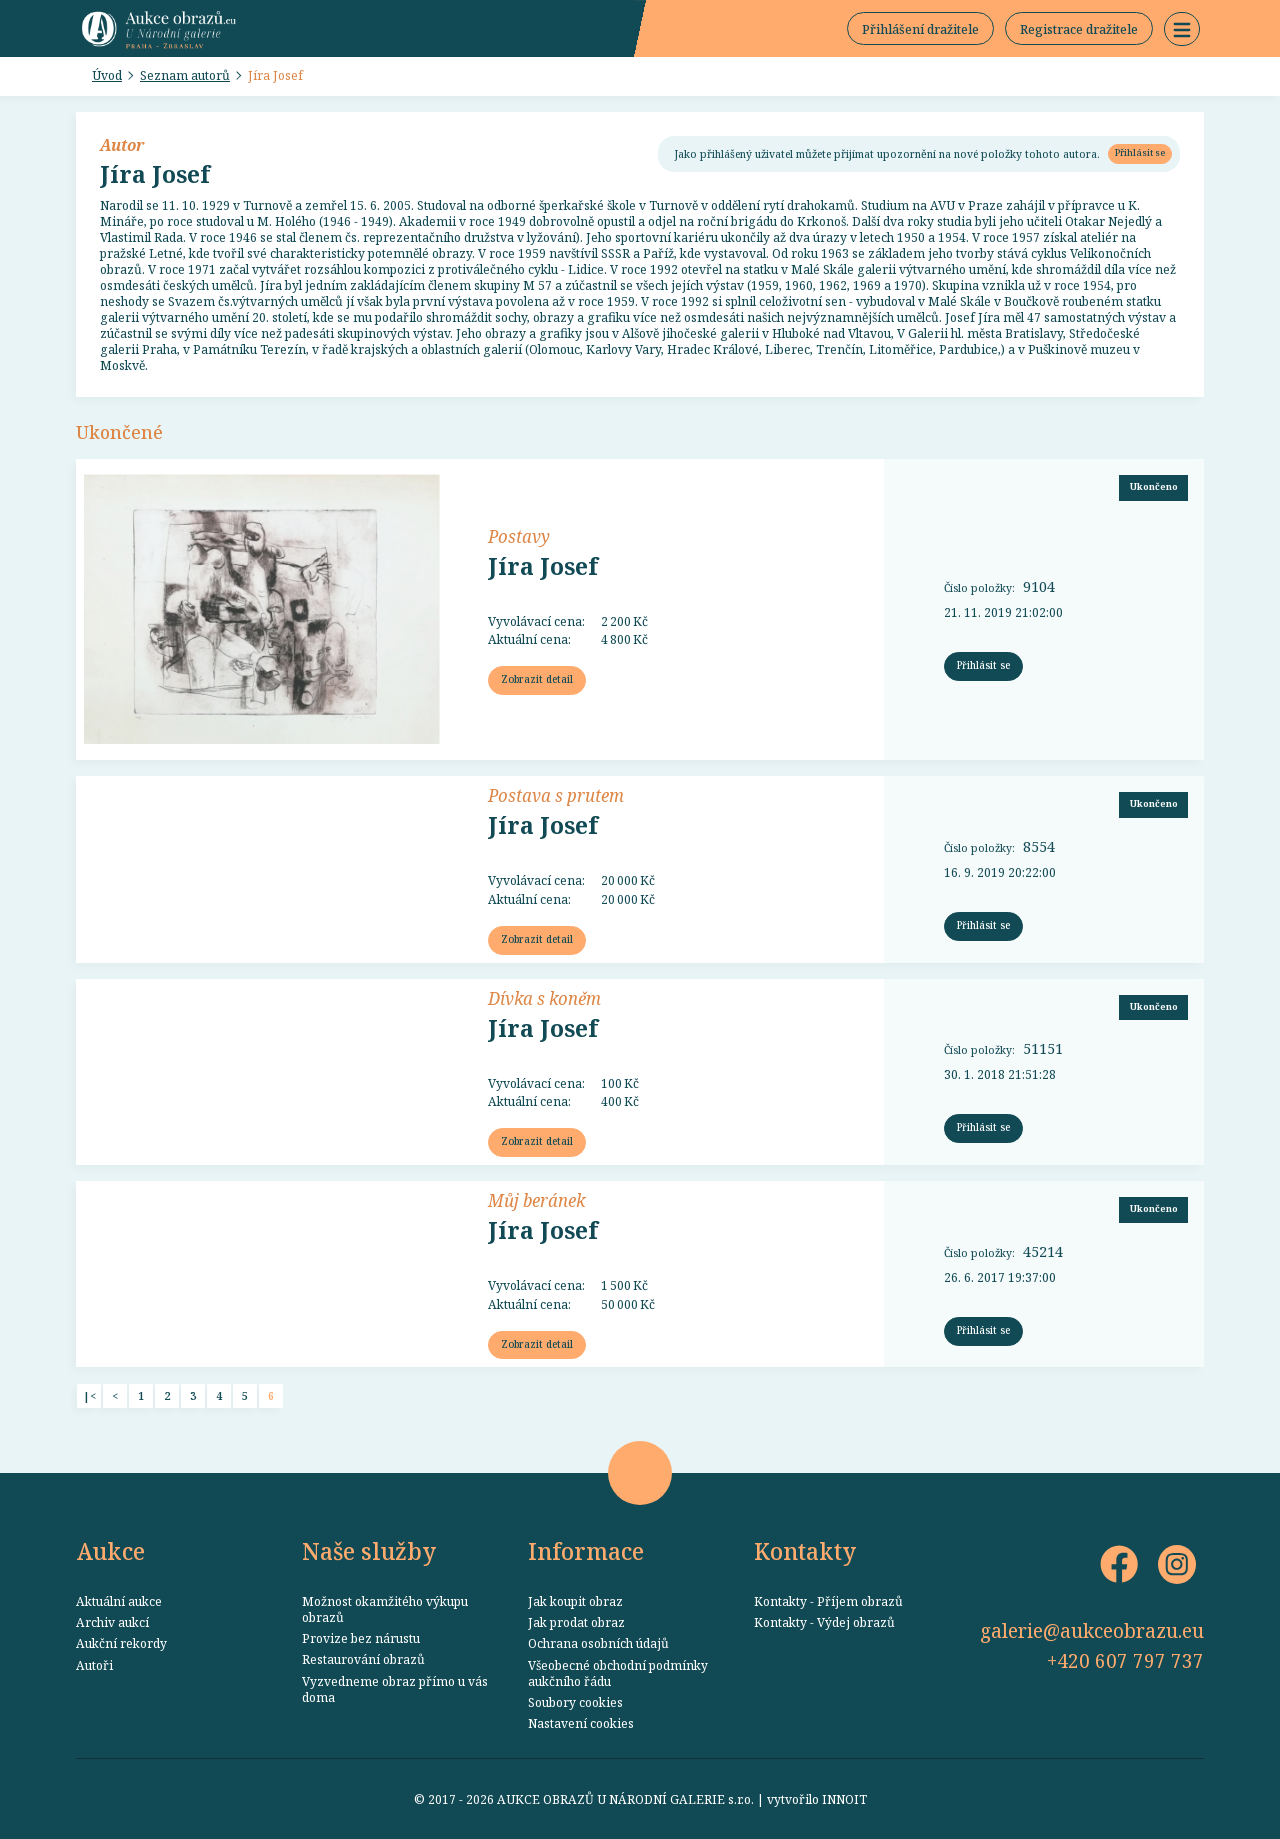 The image size is (1280, 1839). I want to click on Možnost okamžitého výkupu obrazů, so click(385, 1609).